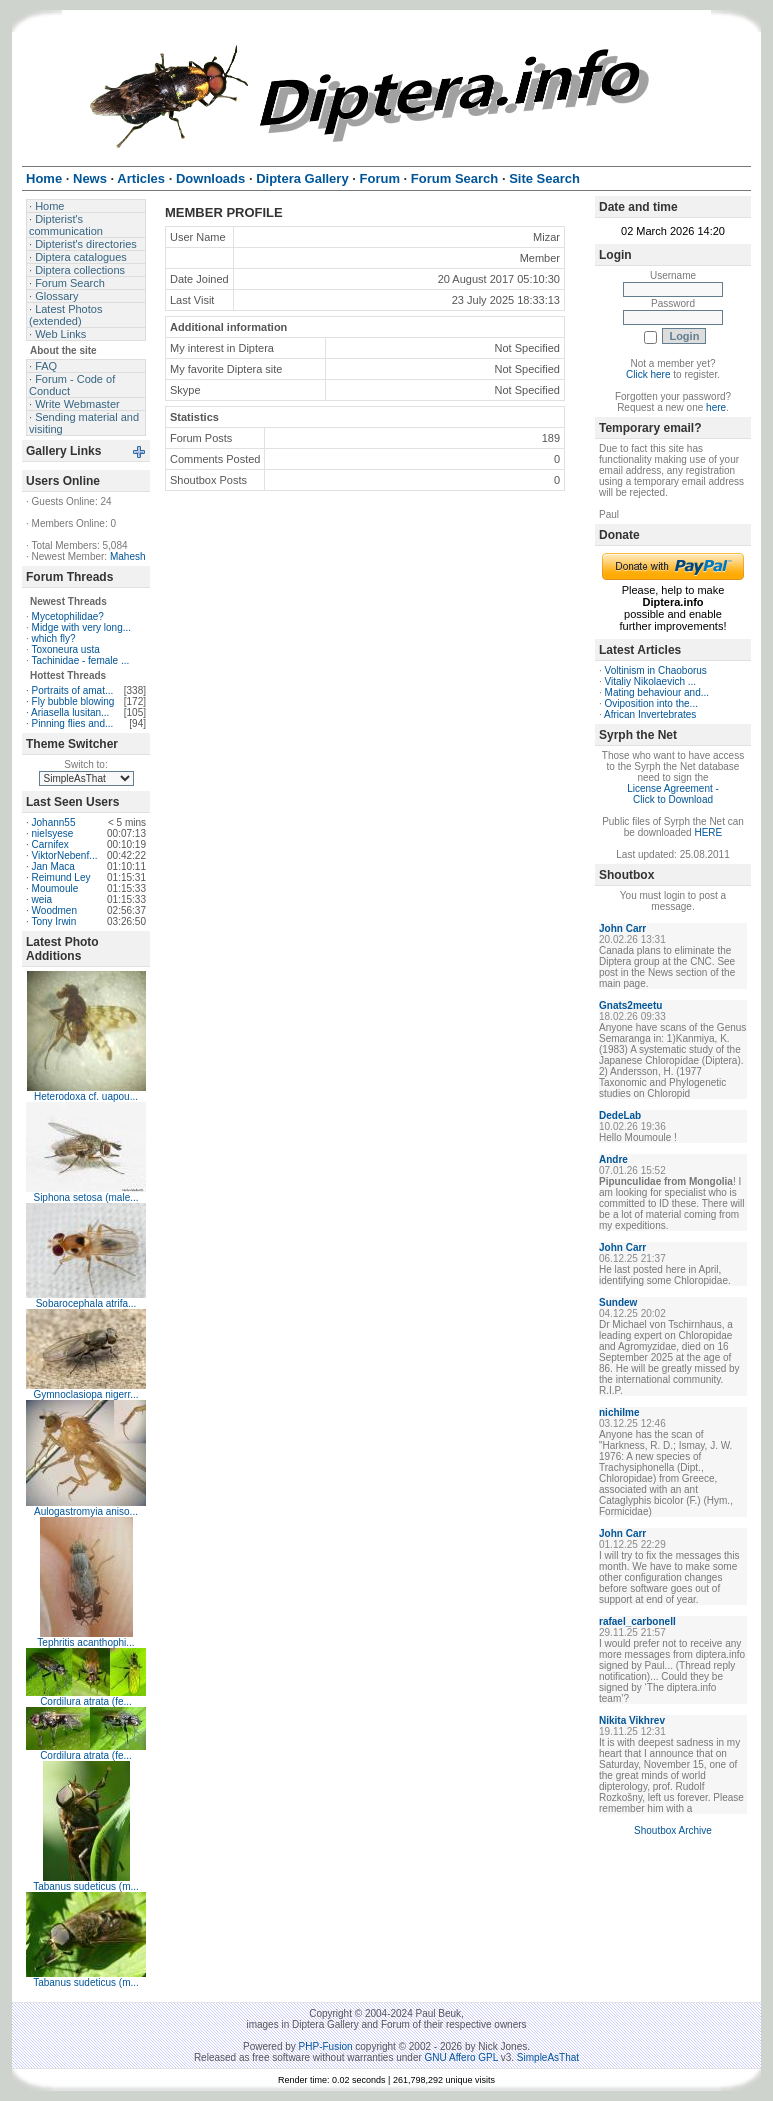  I want to click on Gymnoclasiopa nigerr..., so click(85, 1394).